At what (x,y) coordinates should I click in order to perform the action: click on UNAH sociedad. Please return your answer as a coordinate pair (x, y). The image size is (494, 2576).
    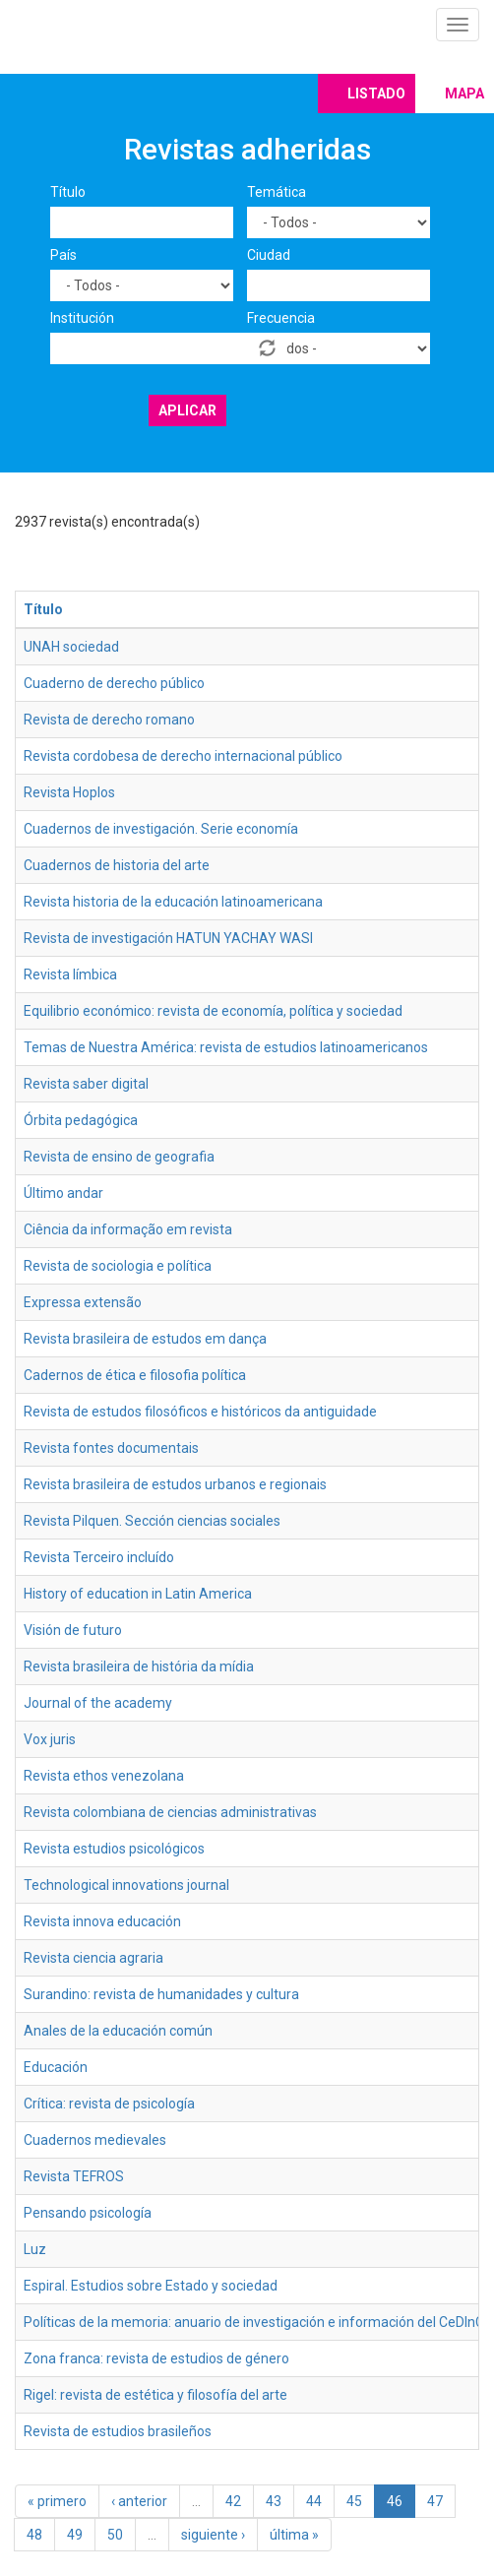
    Looking at the image, I should click on (71, 647).